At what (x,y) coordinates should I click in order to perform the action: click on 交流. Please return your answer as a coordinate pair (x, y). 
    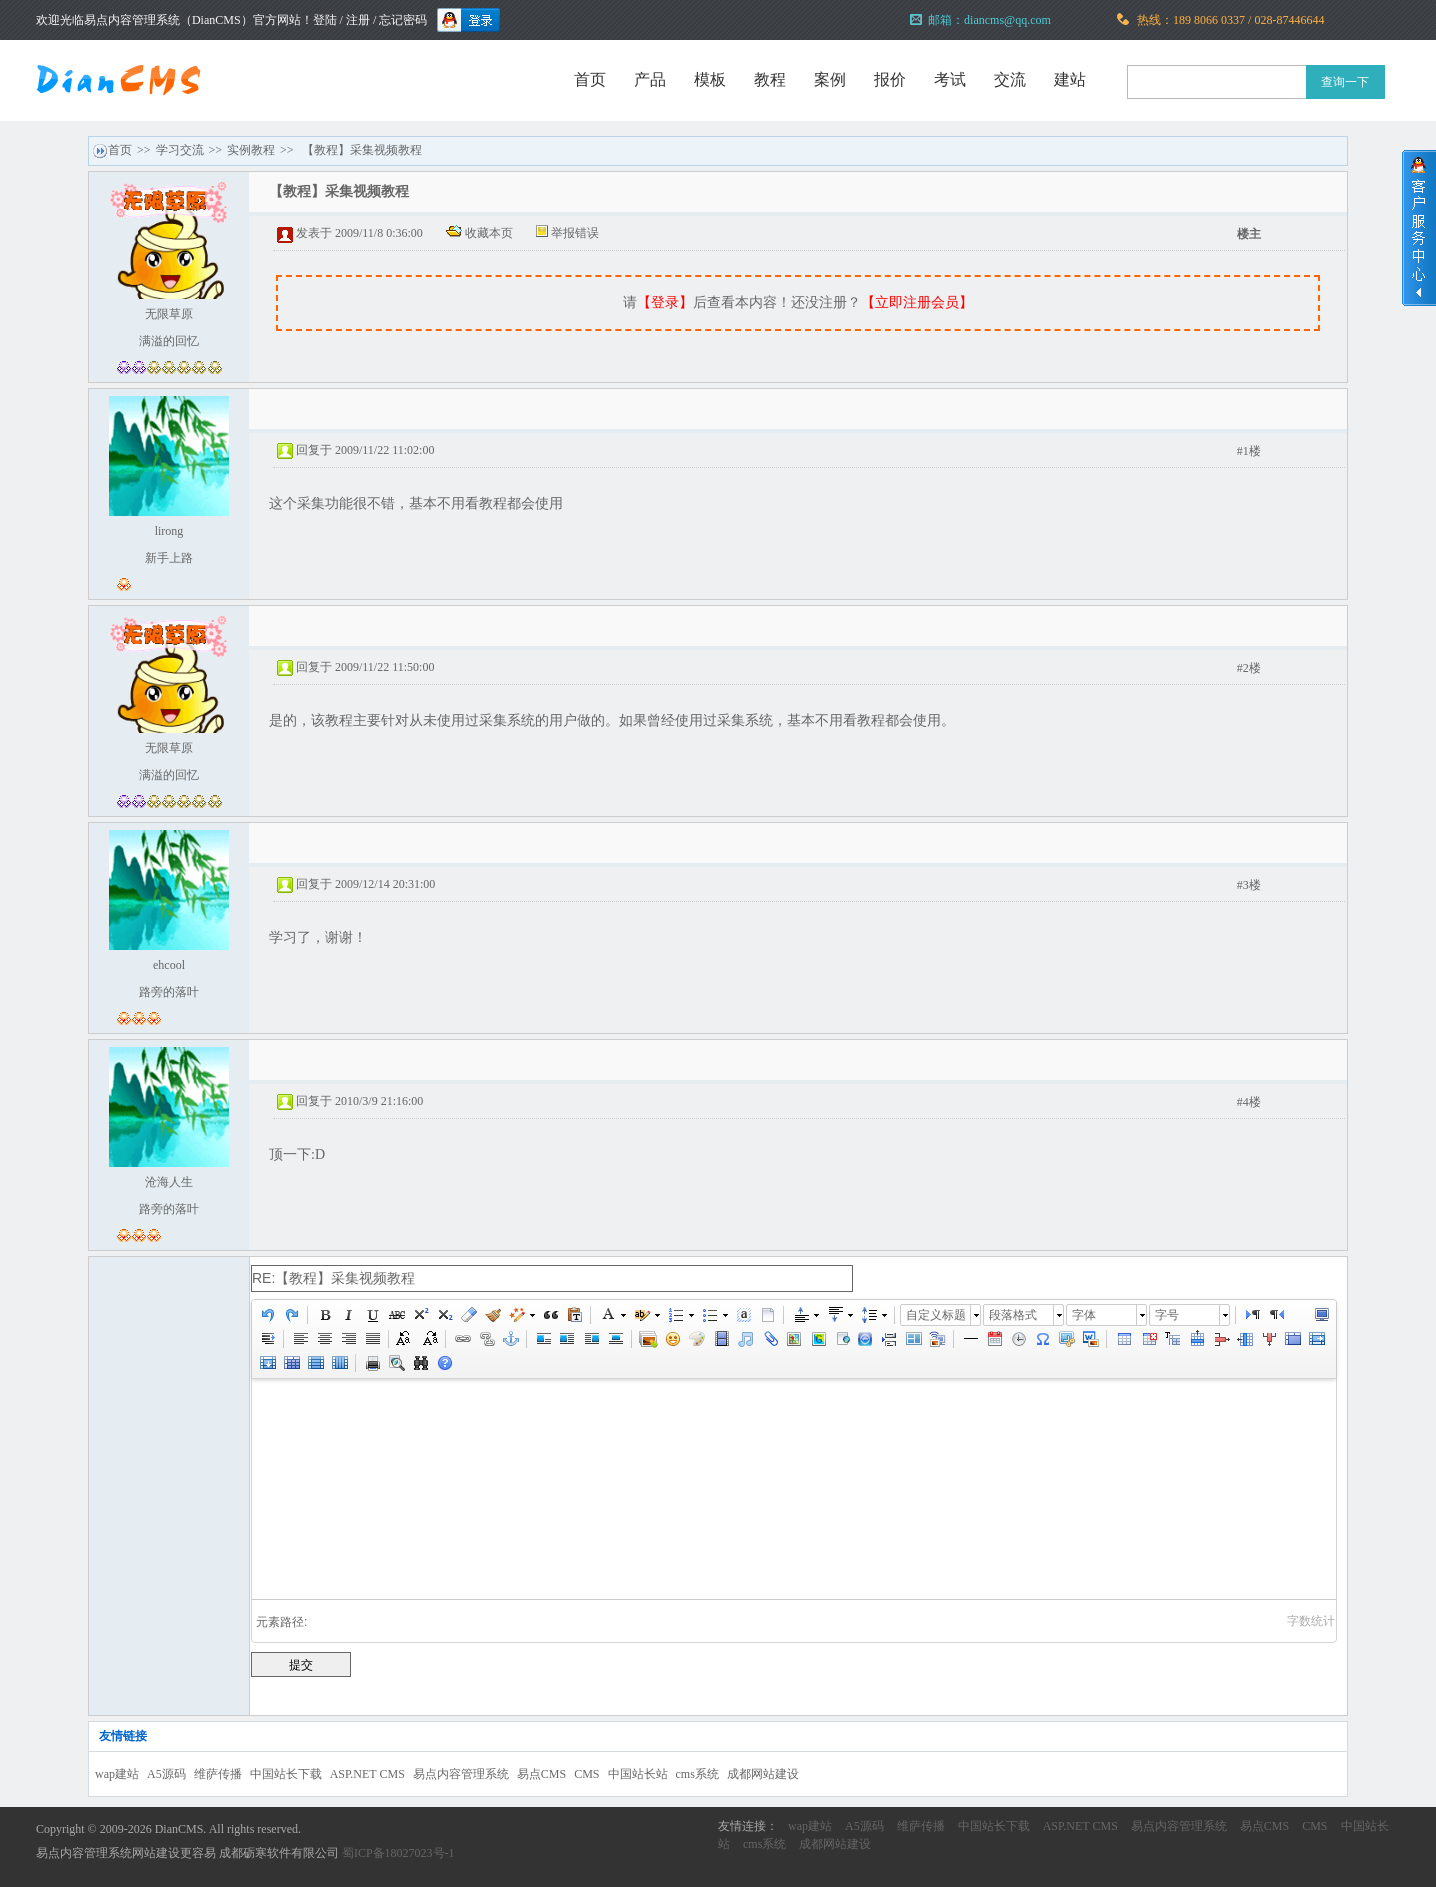
    Looking at the image, I should click on (1010, 79).